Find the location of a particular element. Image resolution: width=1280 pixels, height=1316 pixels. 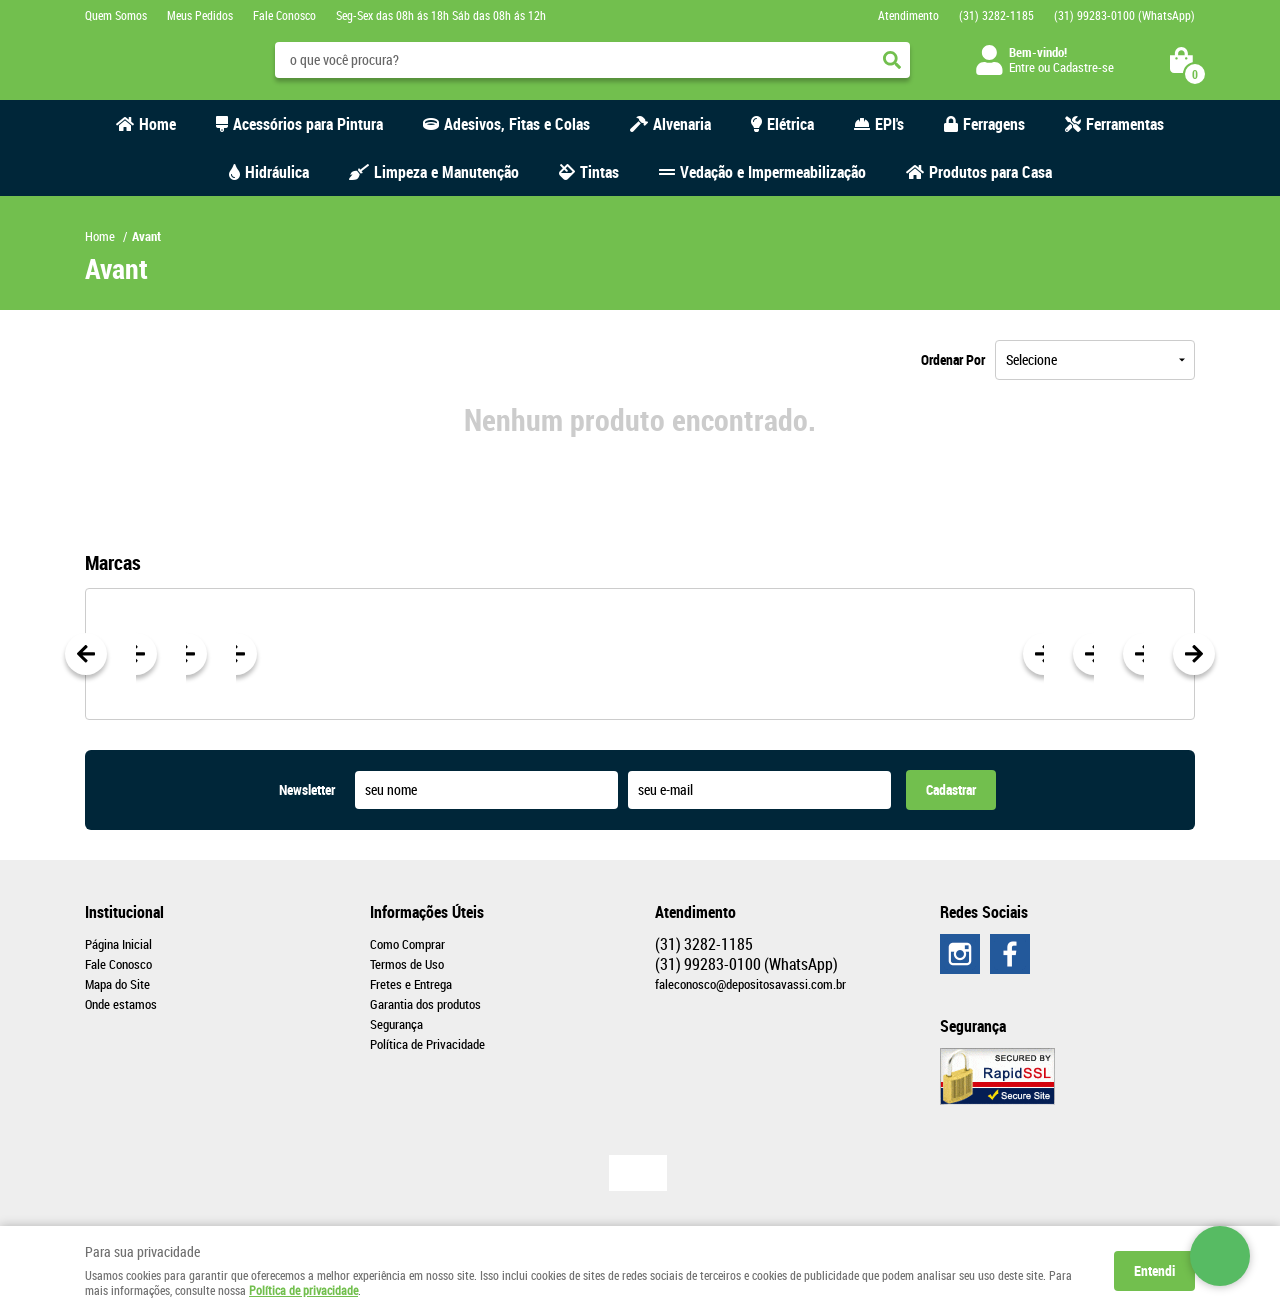

Home is located at coordinates (157, 124).